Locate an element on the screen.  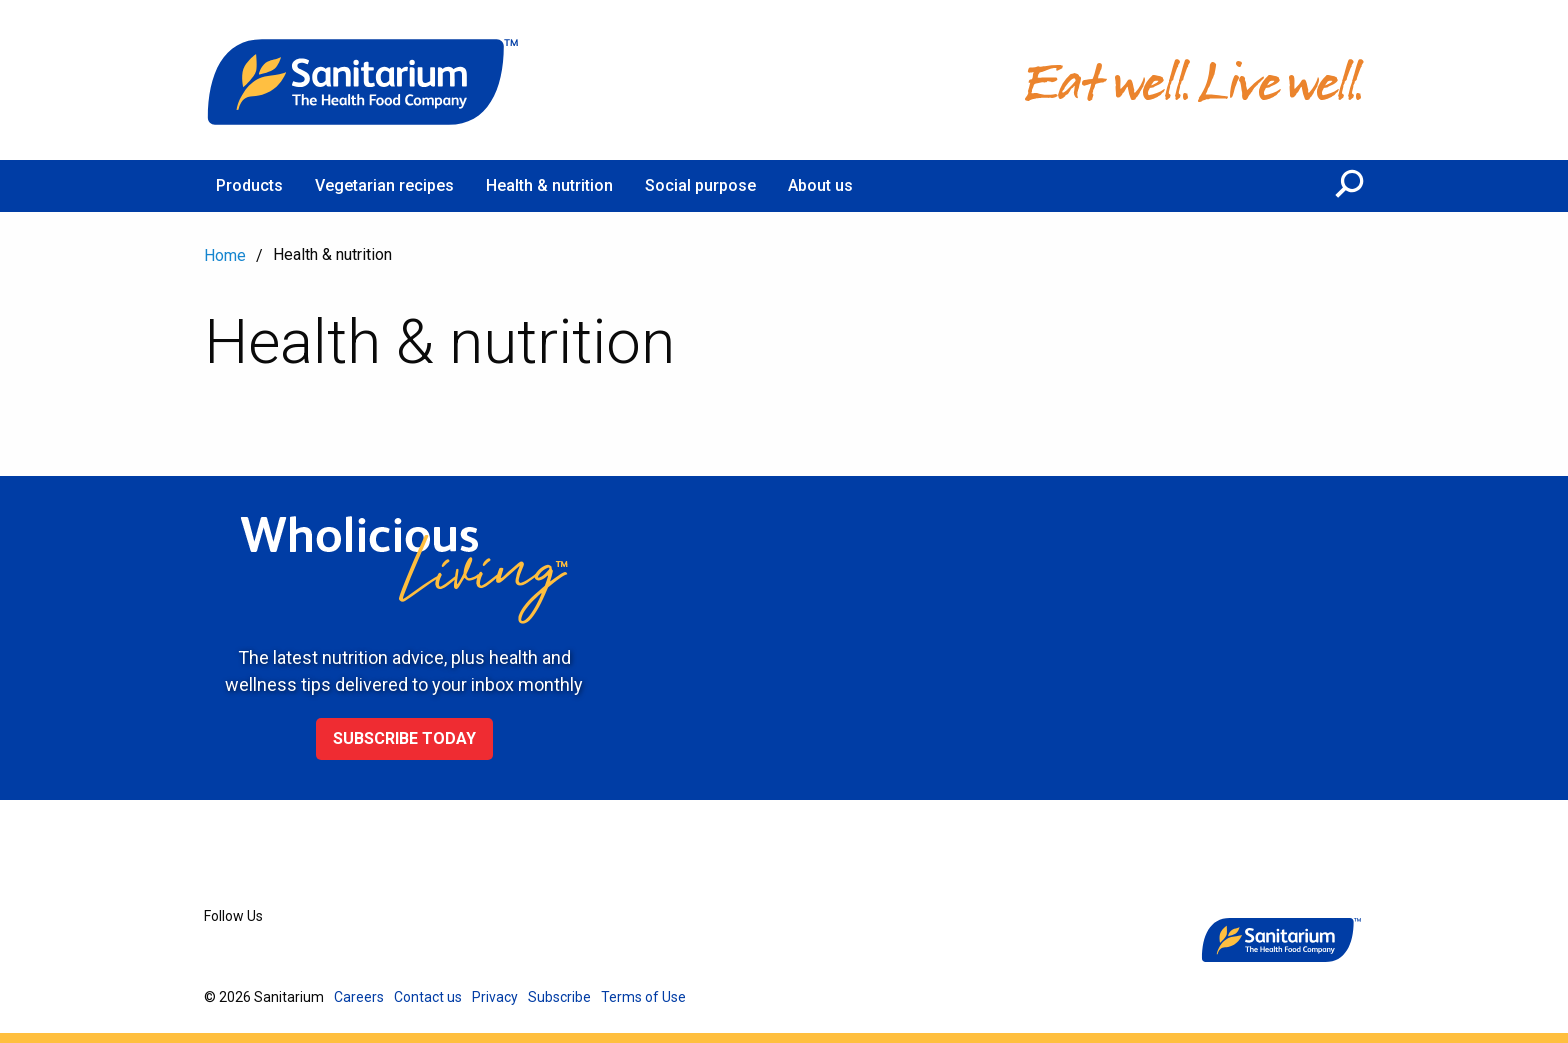
About us [menuitem] is located at coordinates (820, 185).